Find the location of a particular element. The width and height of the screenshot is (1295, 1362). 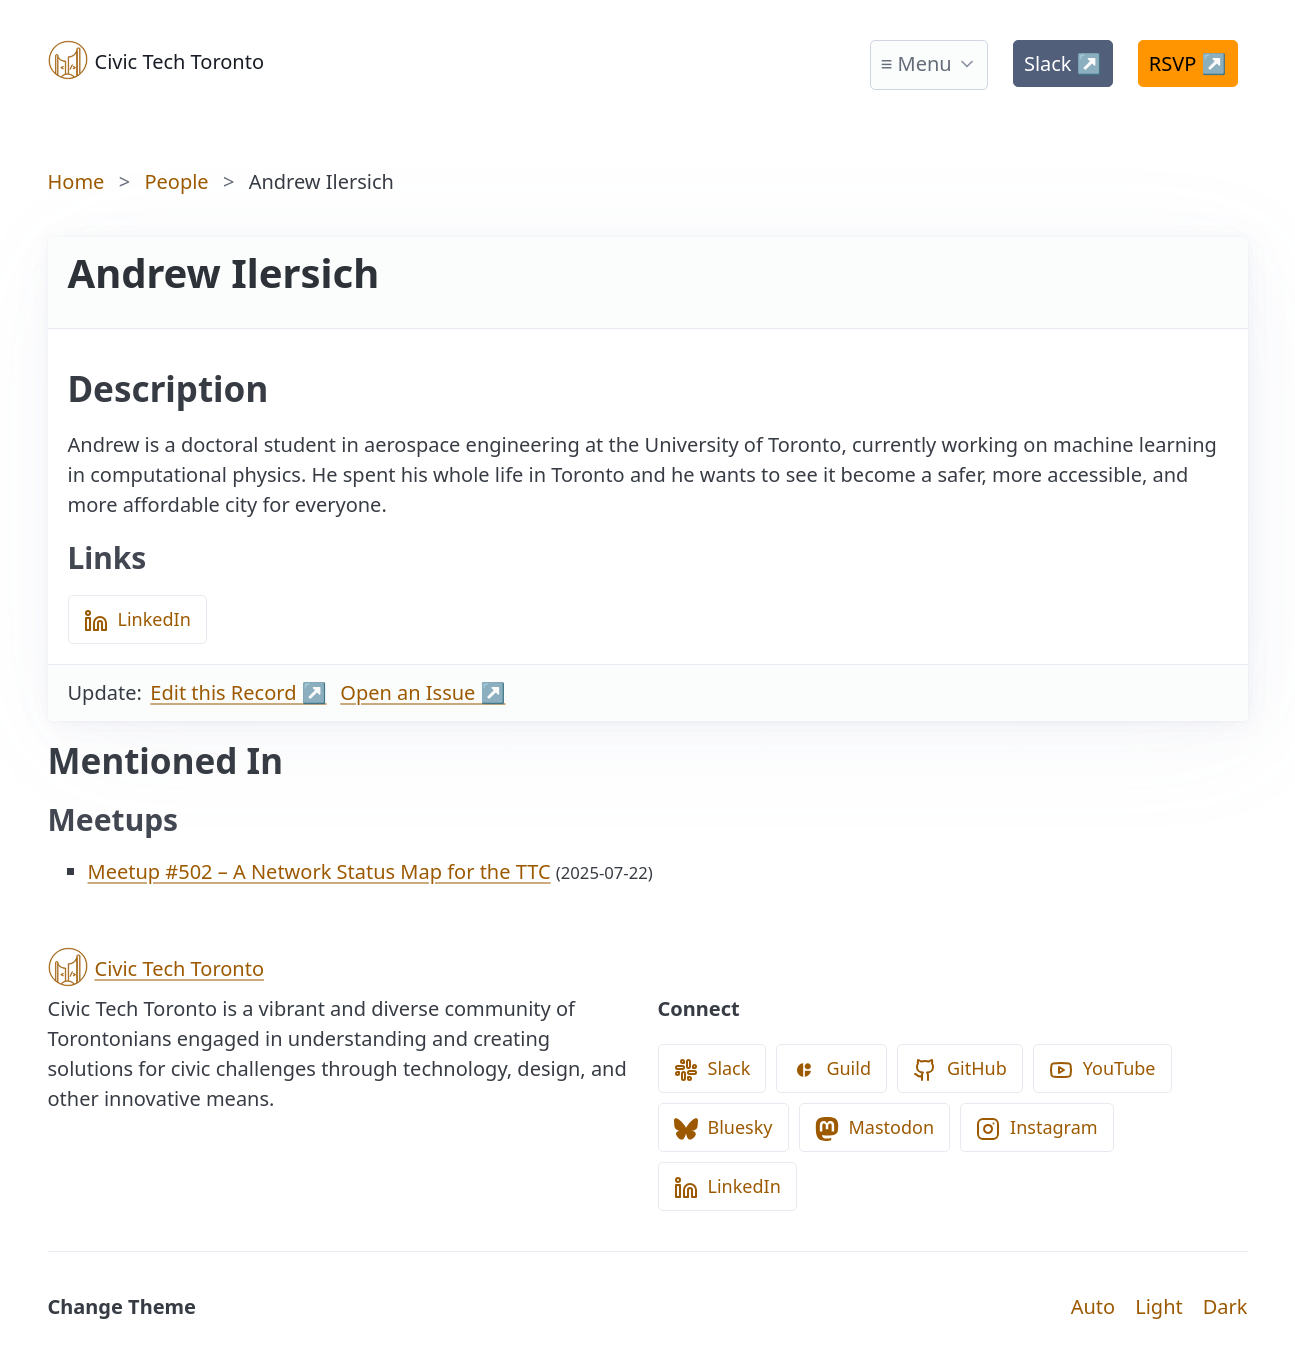

Dark is located at coordinates (1225, 1306).